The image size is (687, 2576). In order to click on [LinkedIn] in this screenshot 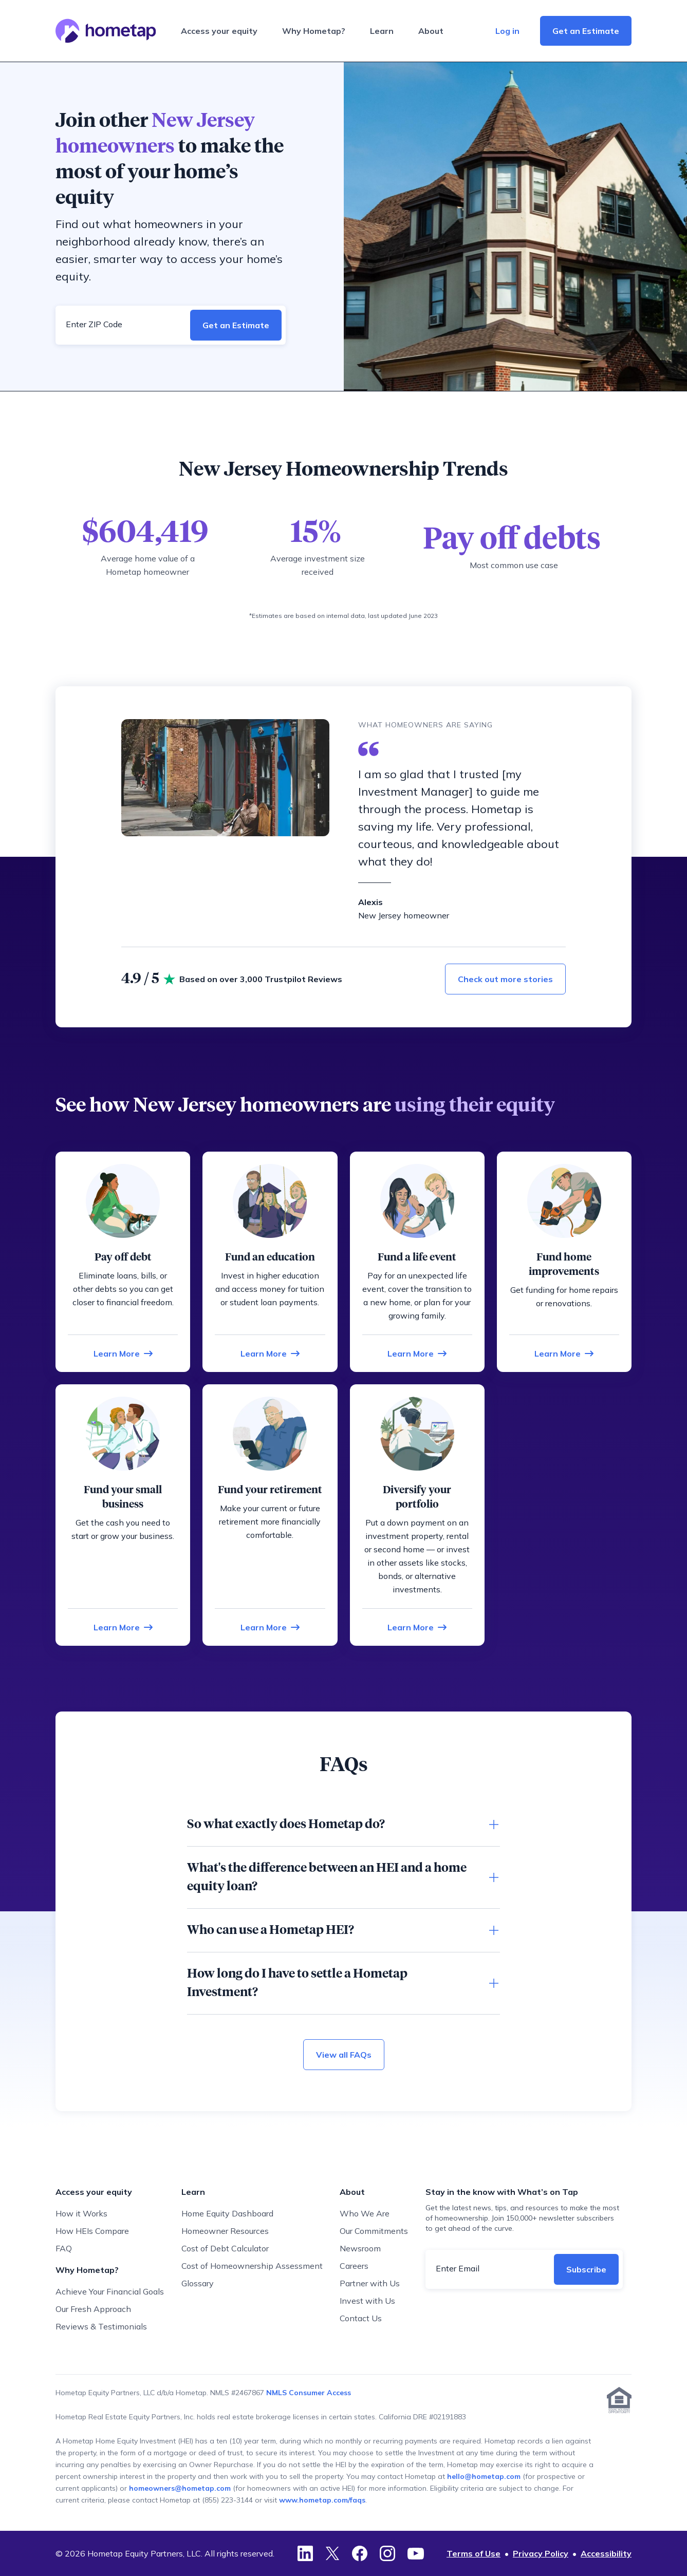, I will do `click(305, 2553)`.